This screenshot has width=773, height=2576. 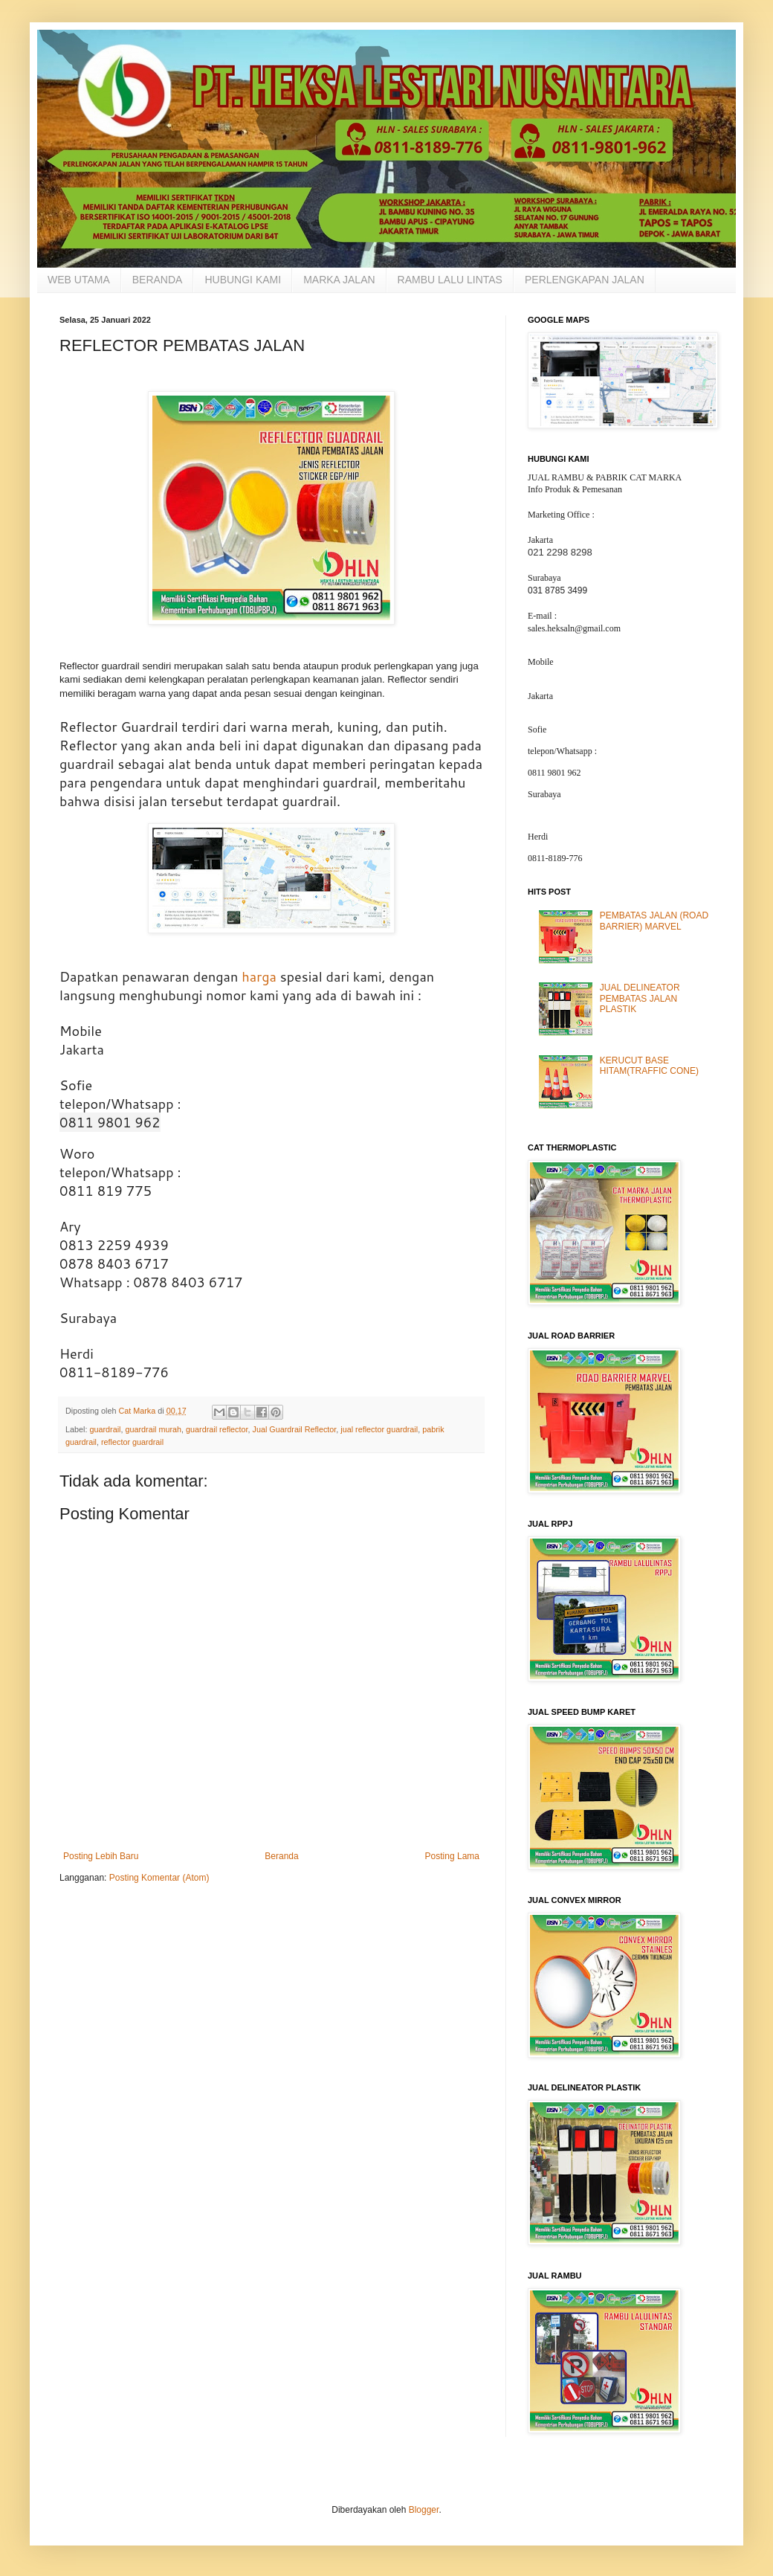 What do you see at coordinates (242, 280) in the screenshot?
I see `HUBUNGI KAMI` at bounding box center [242, 280].